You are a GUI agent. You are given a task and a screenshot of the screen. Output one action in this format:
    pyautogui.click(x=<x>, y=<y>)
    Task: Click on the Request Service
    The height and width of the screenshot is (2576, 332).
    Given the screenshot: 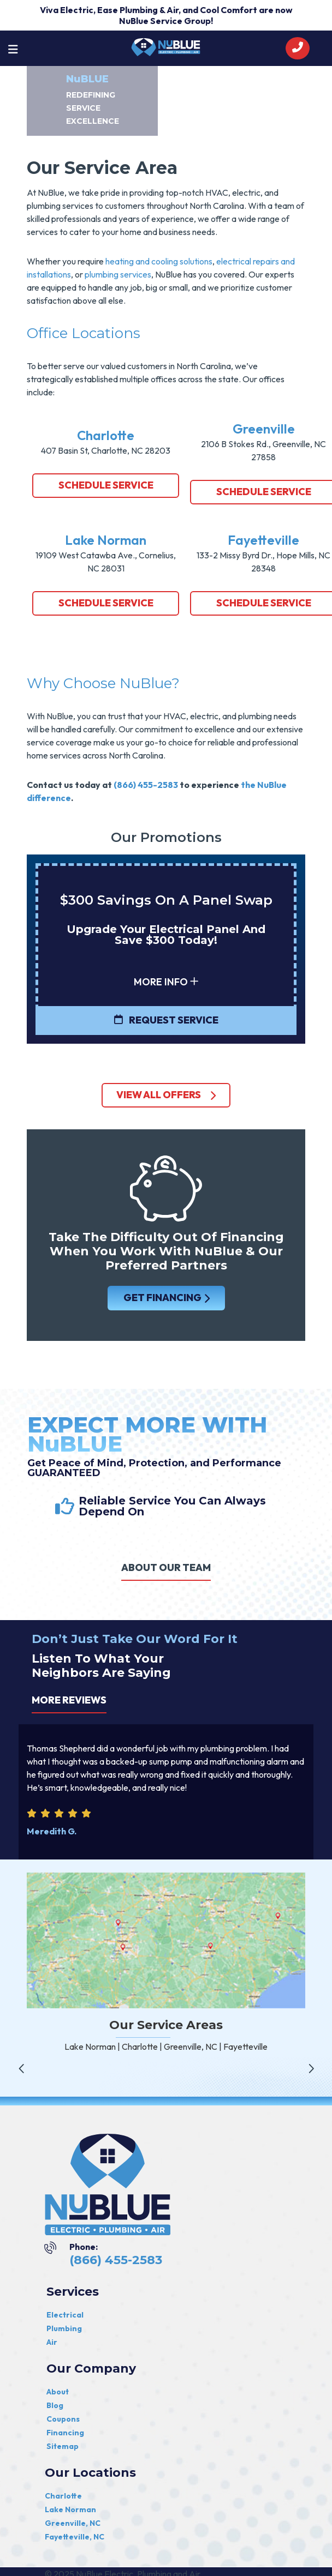 What is the action you would take?
    pyautogui.click(x=166, y=1020)
    